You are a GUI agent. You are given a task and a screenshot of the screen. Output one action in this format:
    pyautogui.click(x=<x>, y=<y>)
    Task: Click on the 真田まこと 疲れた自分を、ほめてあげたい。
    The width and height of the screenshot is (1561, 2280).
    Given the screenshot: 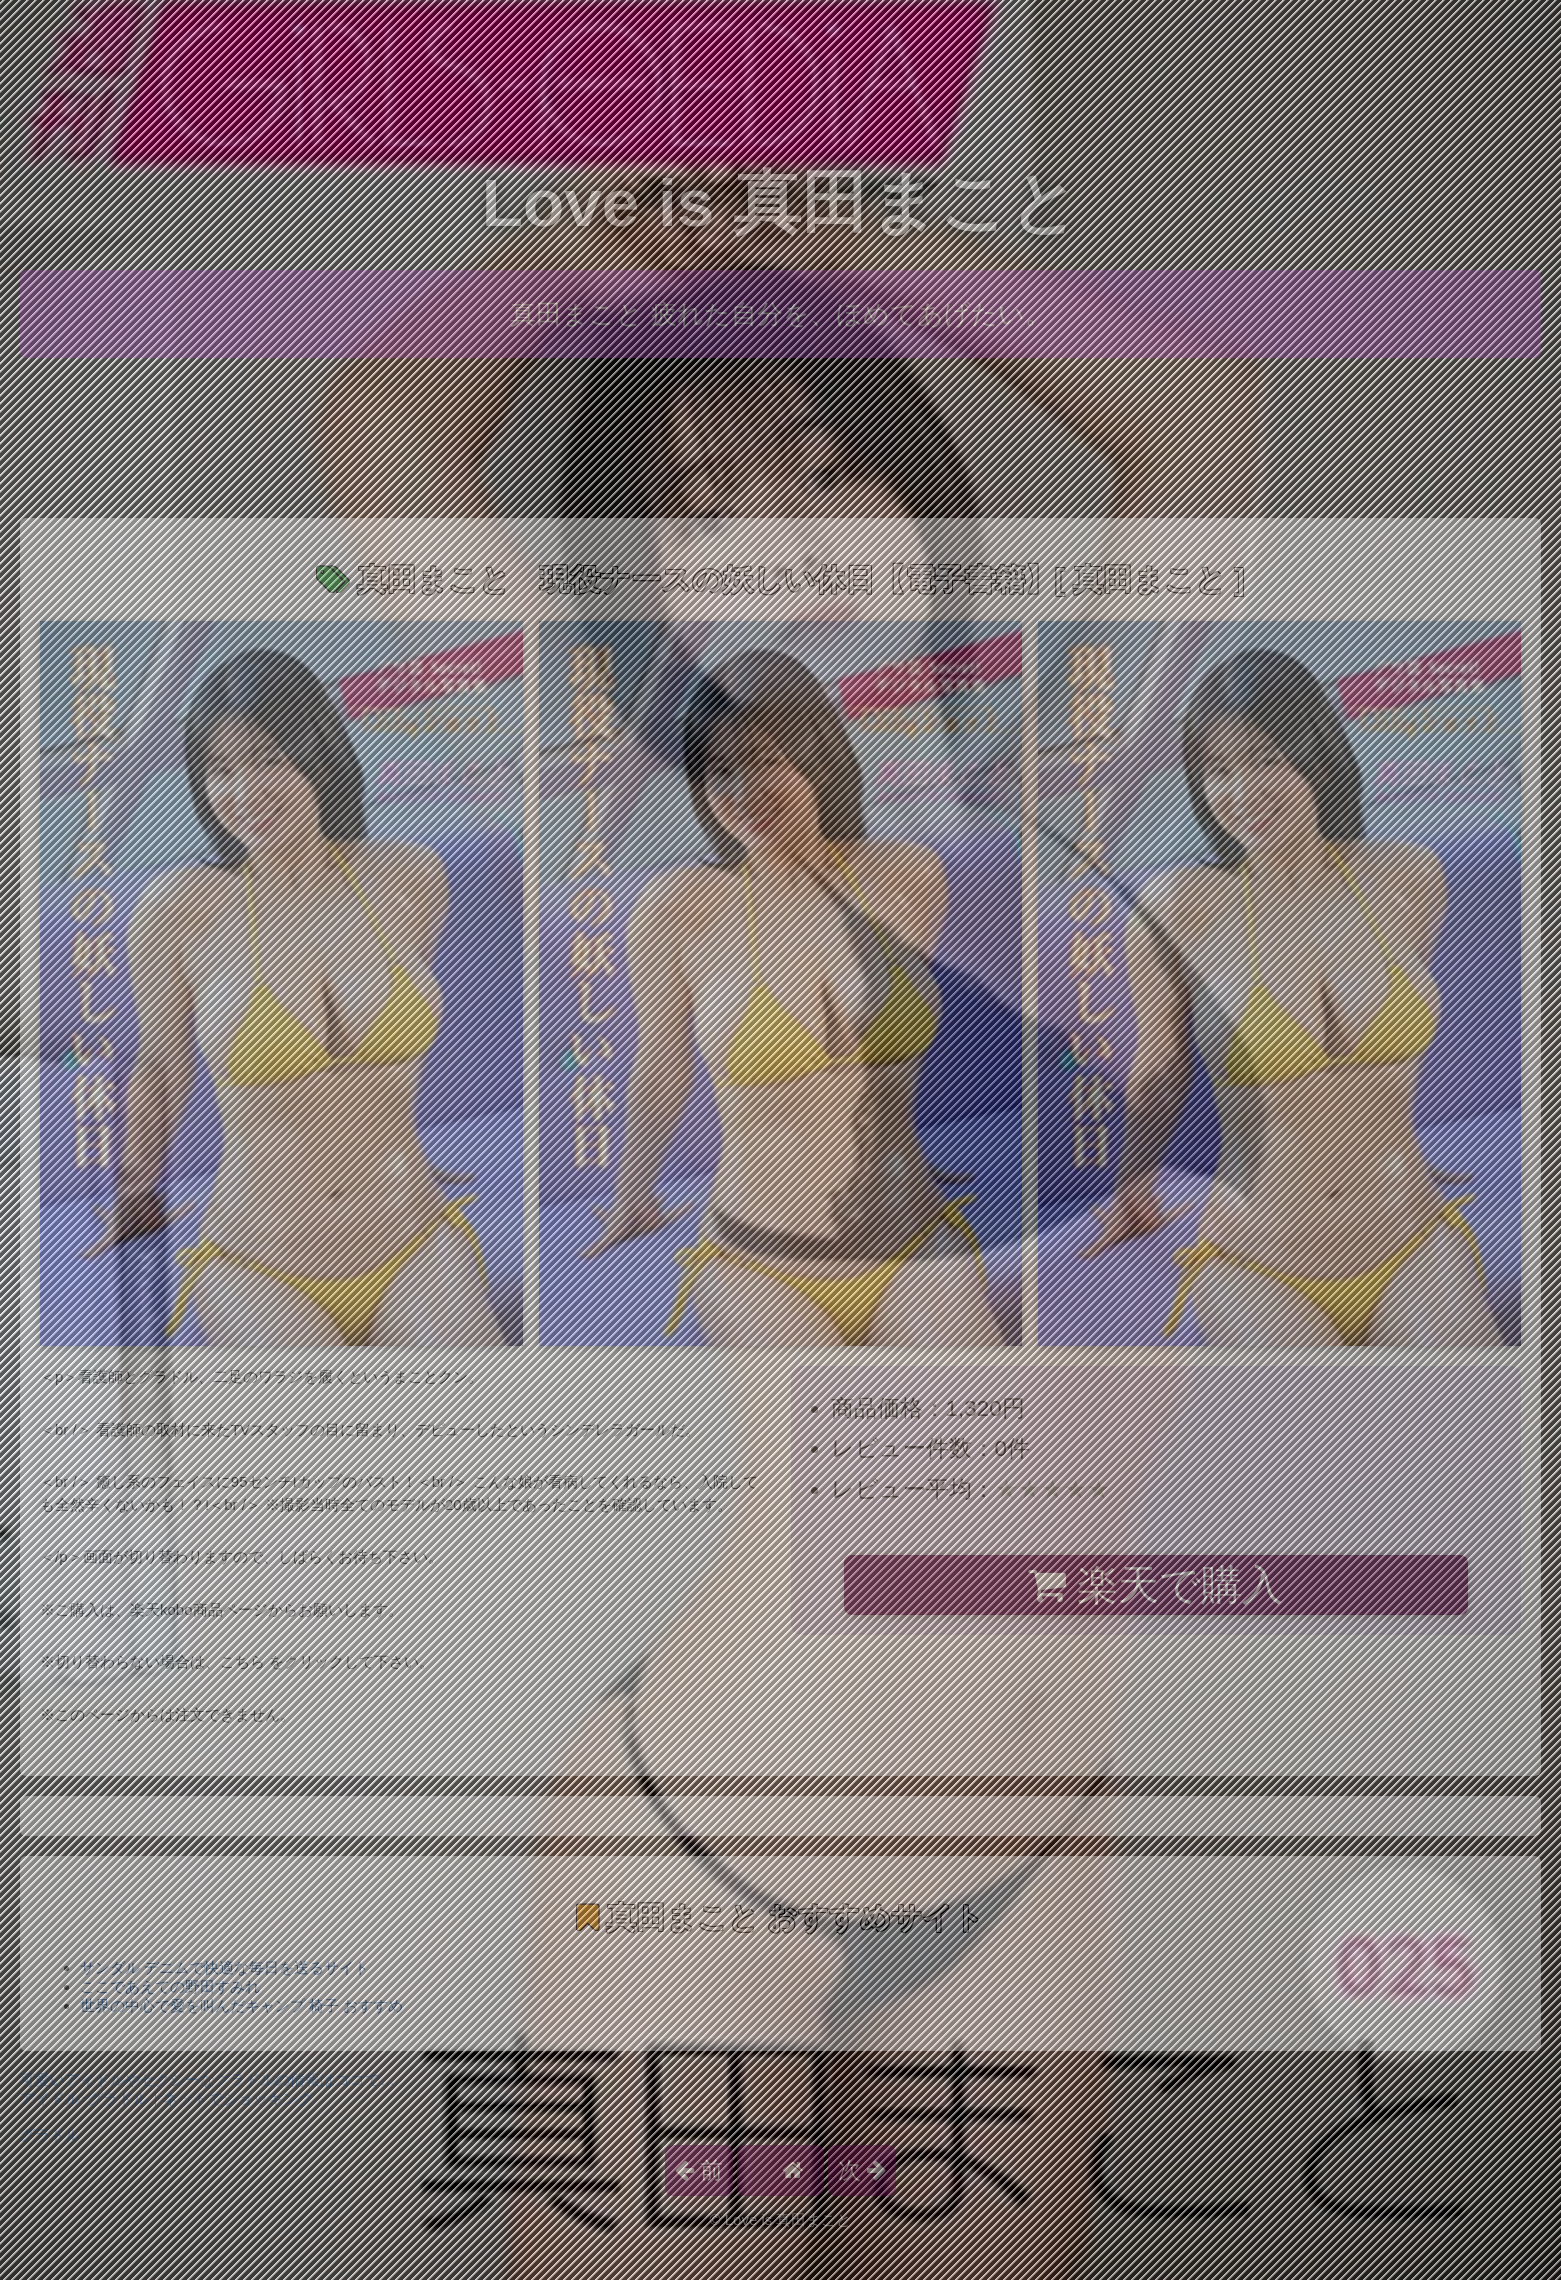 What is the action you would take?
    pyautogui.click(x=780, y=314)
    